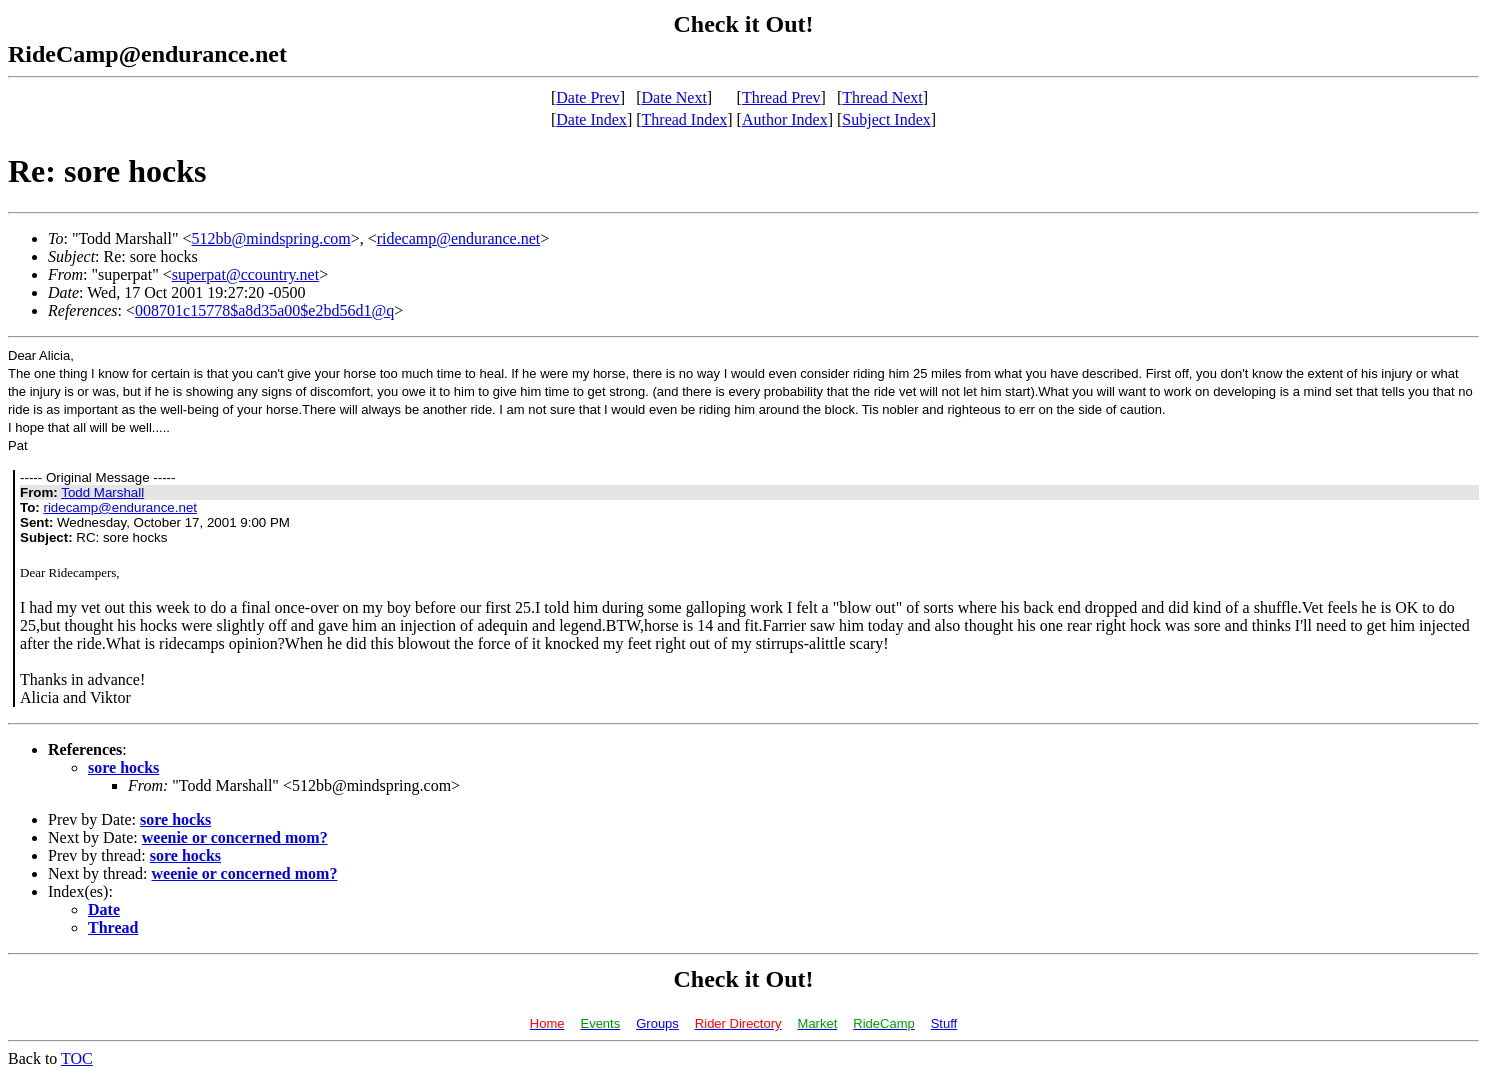 The width and height of the screenshot is (1487, 1076). I want to click on Date Index, so click(591, 119).